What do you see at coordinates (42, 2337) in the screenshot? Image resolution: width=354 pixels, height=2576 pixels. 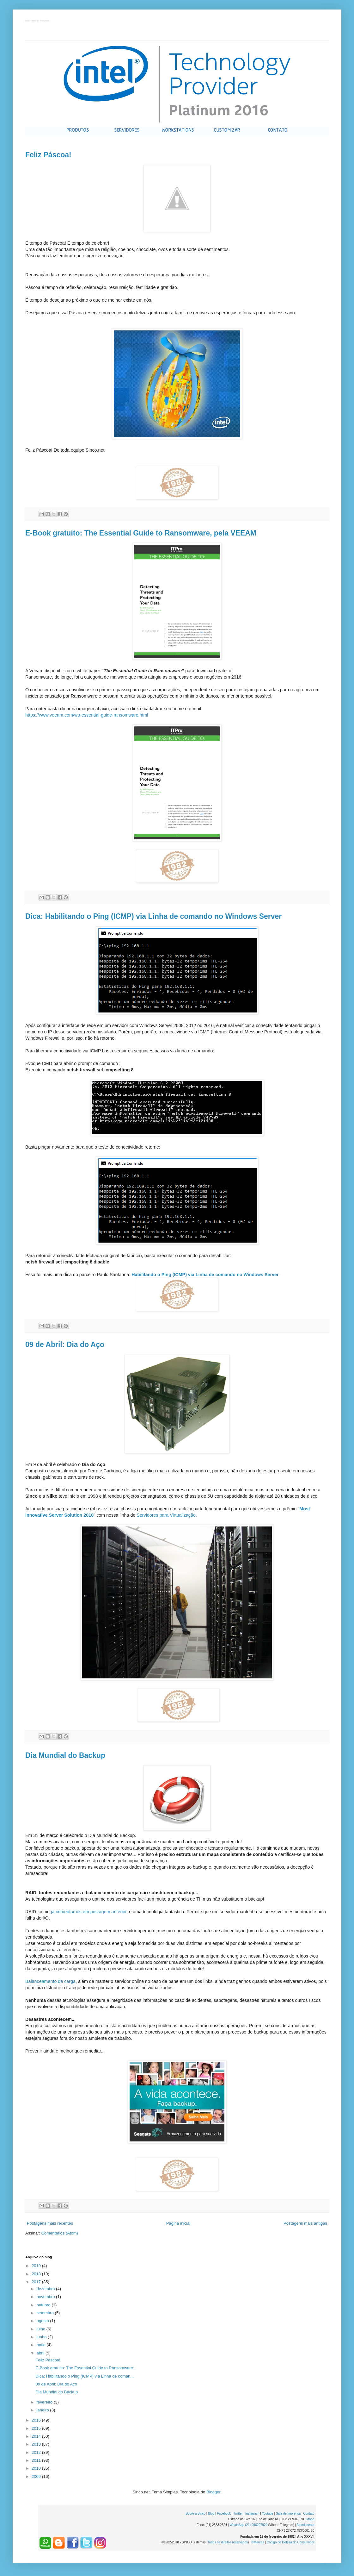 I see `junho` at bounding box center [42, 2337].